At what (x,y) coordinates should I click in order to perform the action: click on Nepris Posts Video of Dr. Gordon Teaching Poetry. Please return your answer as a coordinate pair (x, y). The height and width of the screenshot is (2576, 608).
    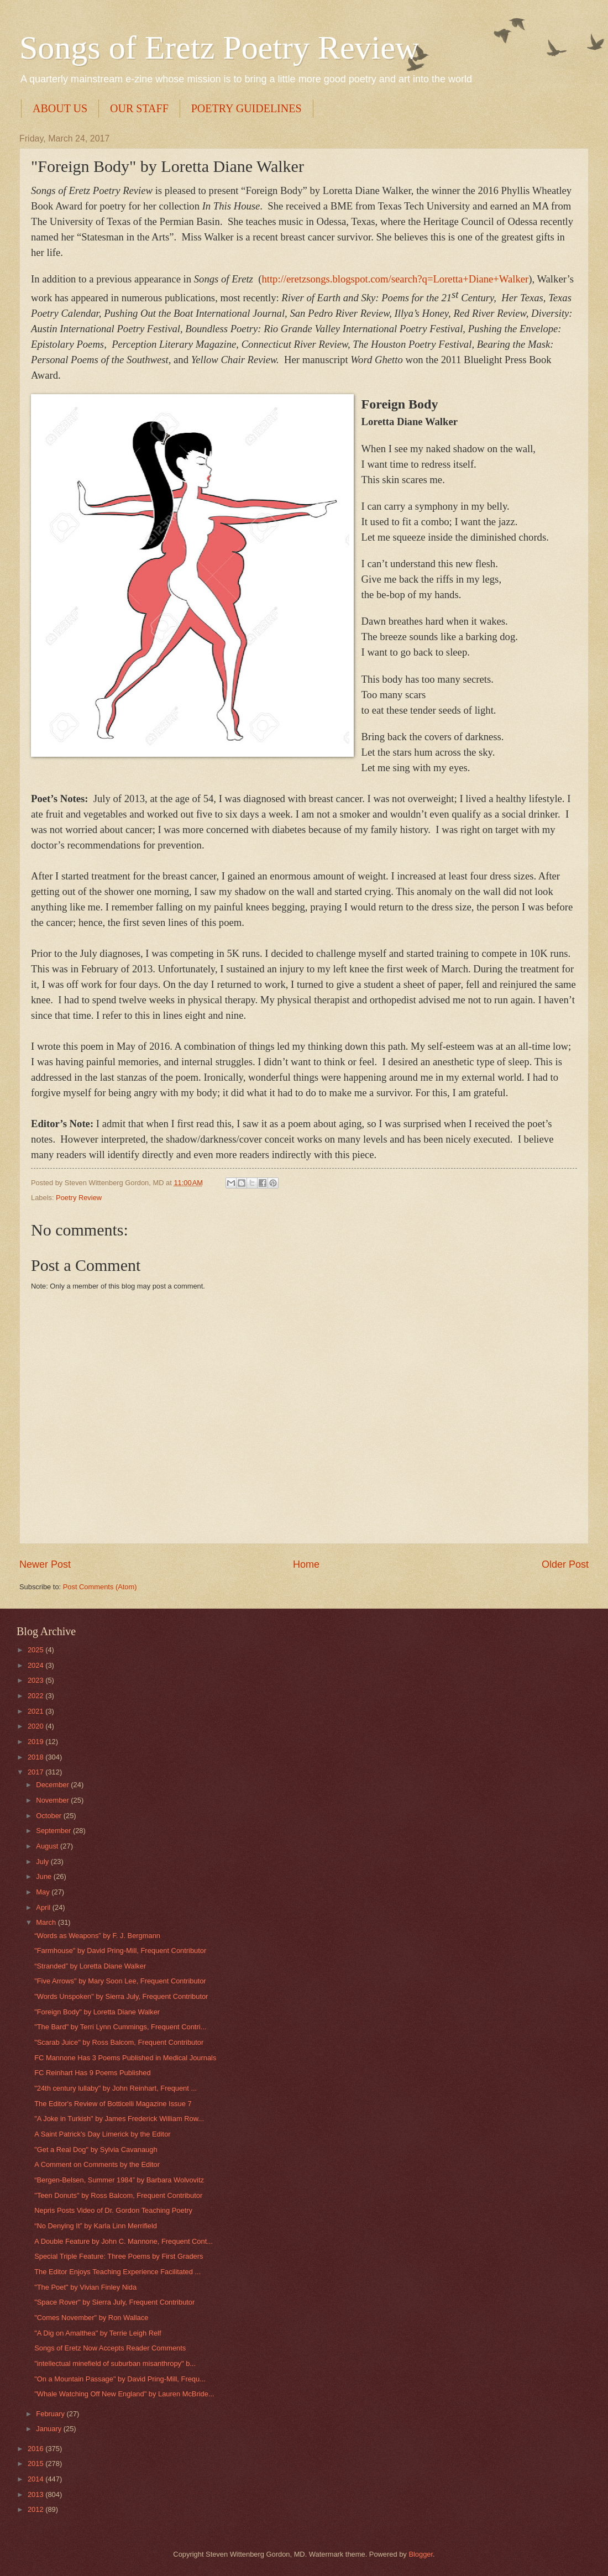
    Looking at the image, I should click on (113, 2210).